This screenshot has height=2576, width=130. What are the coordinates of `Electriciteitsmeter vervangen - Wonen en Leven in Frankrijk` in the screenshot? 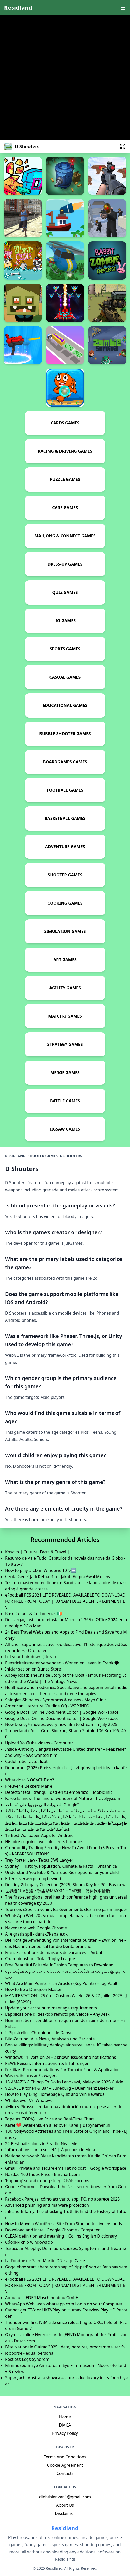 It's located at (62, 1663).